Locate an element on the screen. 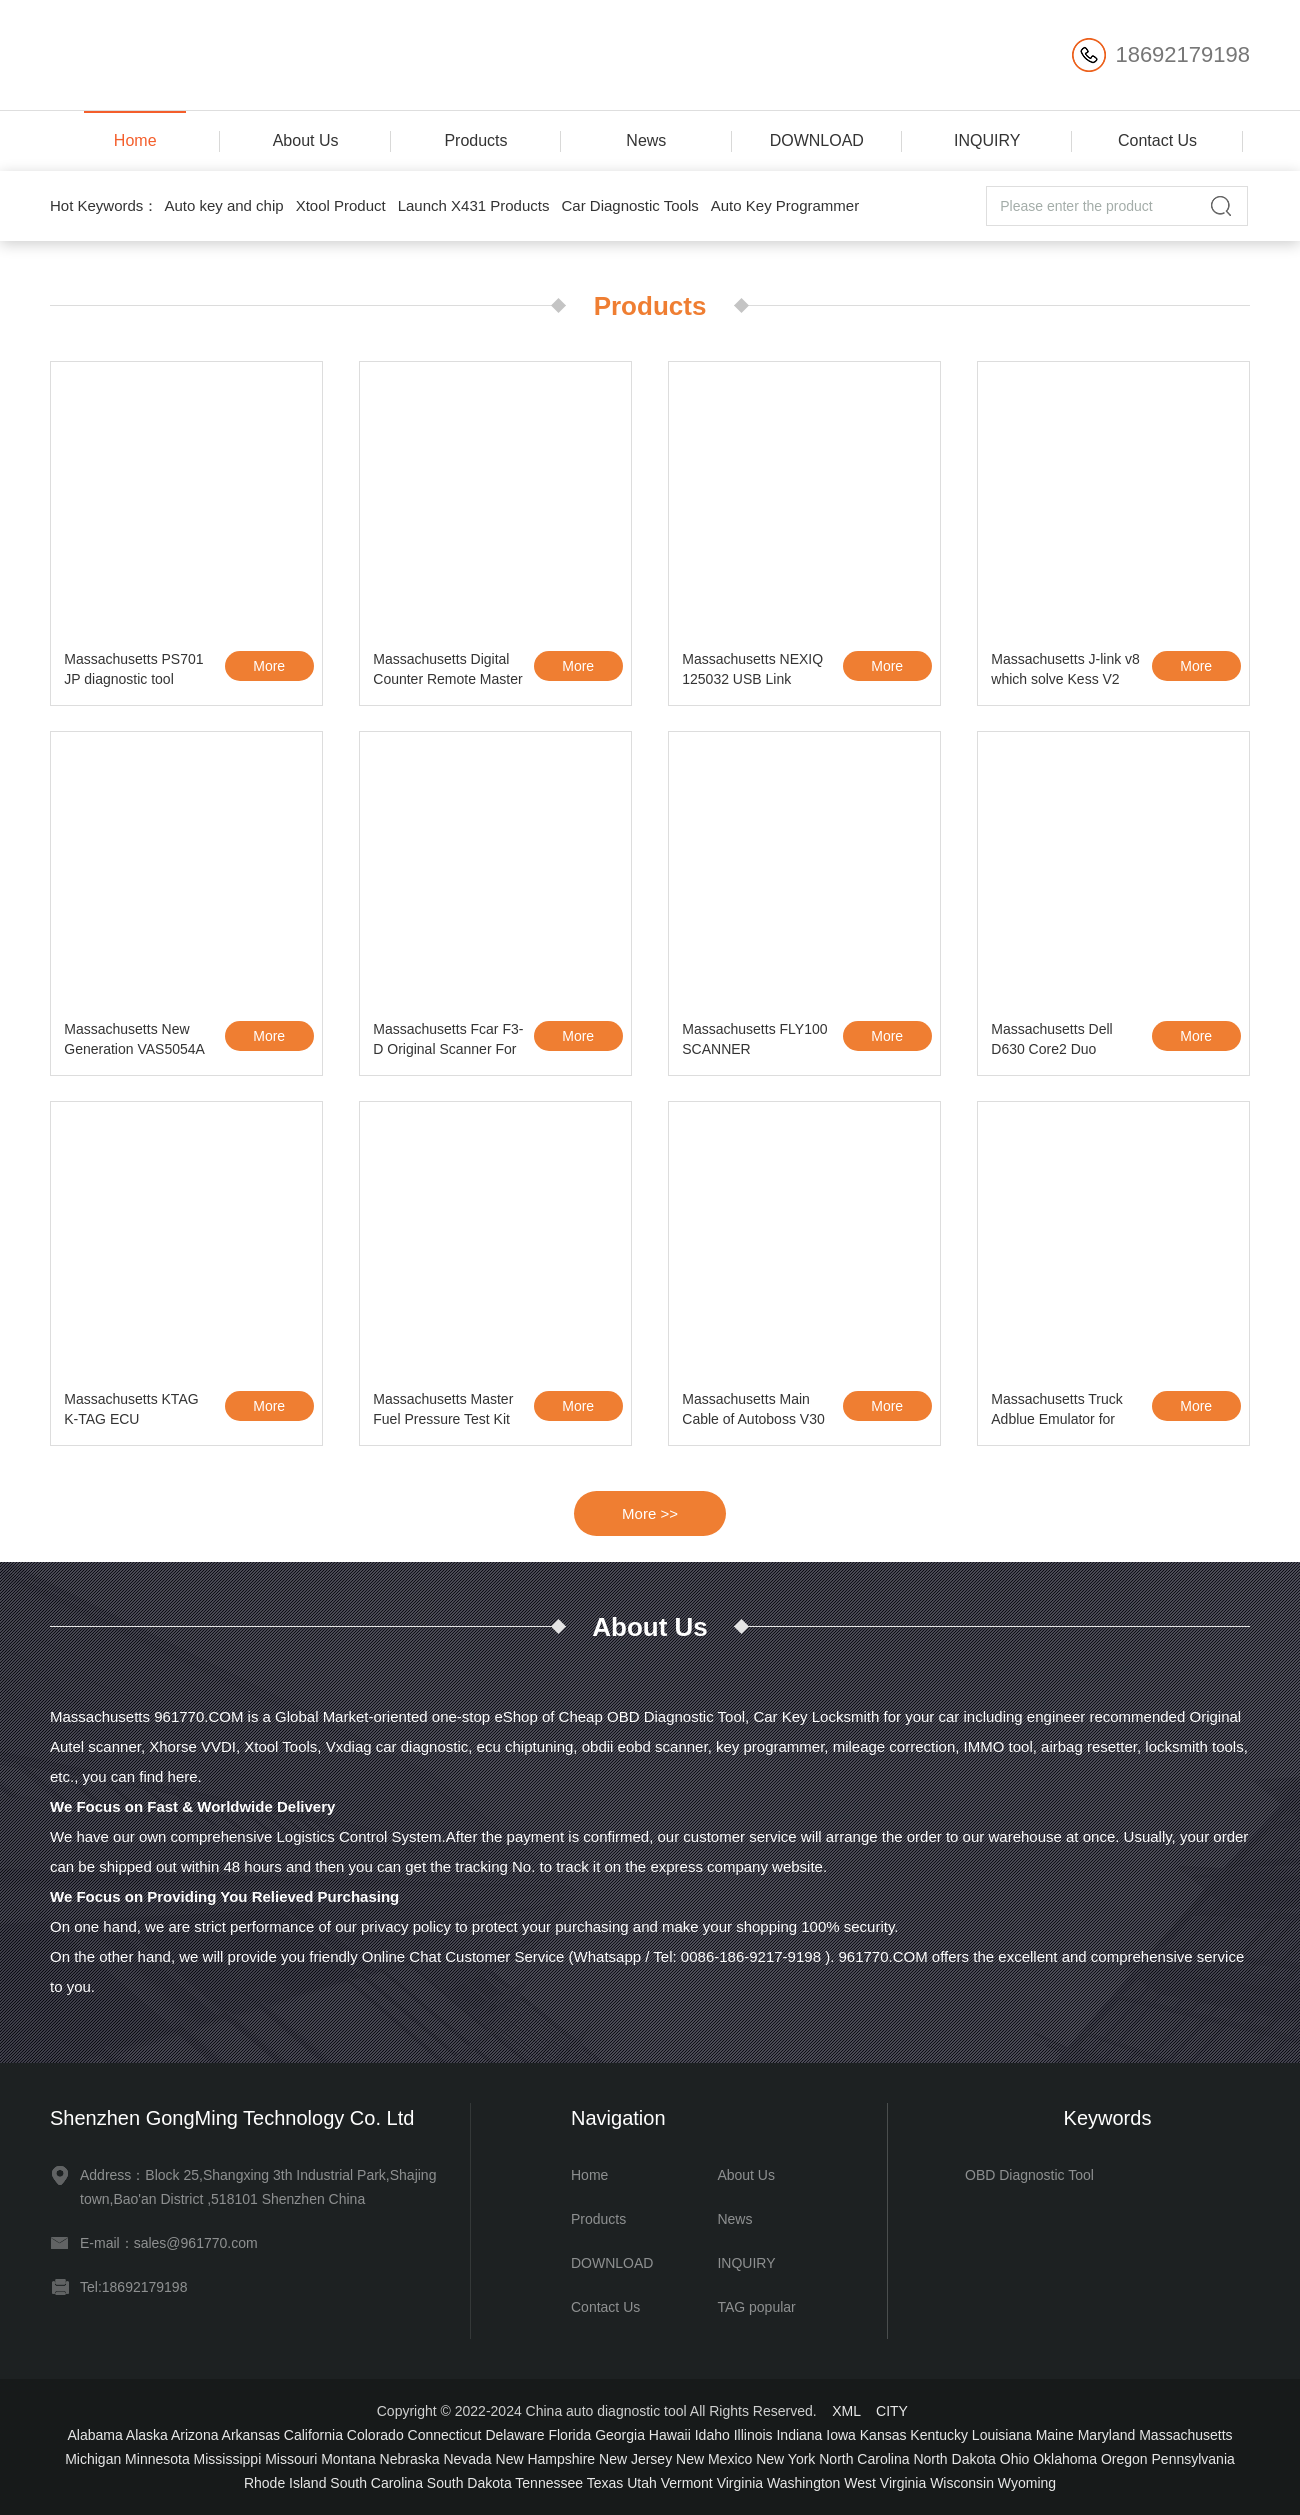 The width and height of the screenshot is (1300, 2515). Wyoming is located at coordinates (1027, 2483).